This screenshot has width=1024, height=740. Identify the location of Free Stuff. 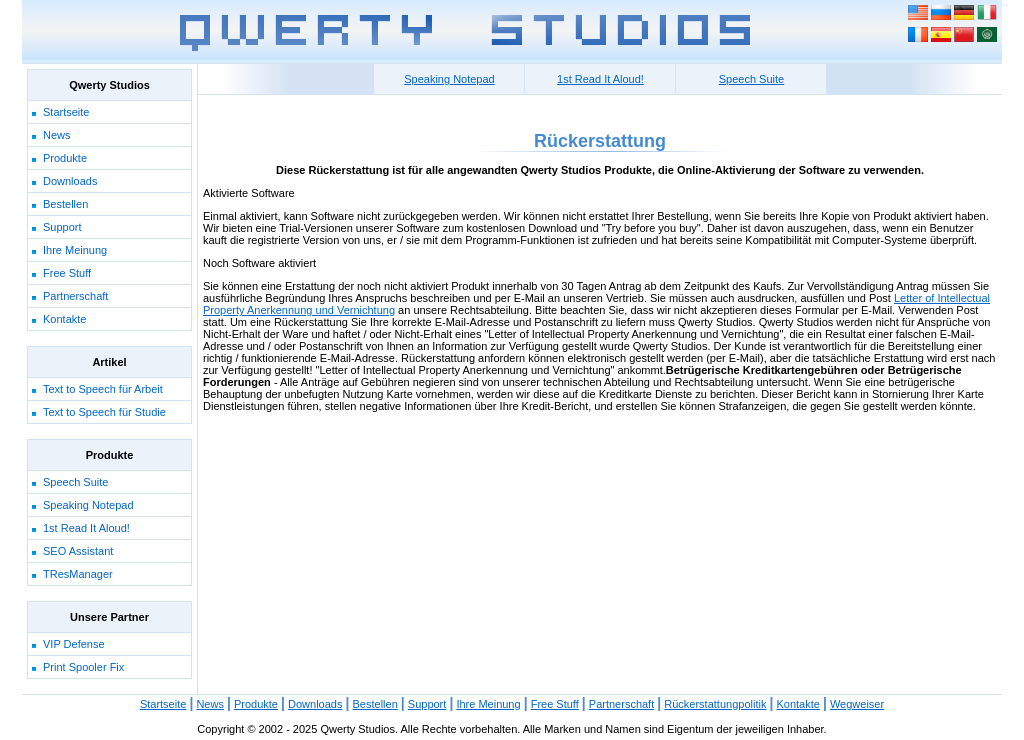
(67, 273).